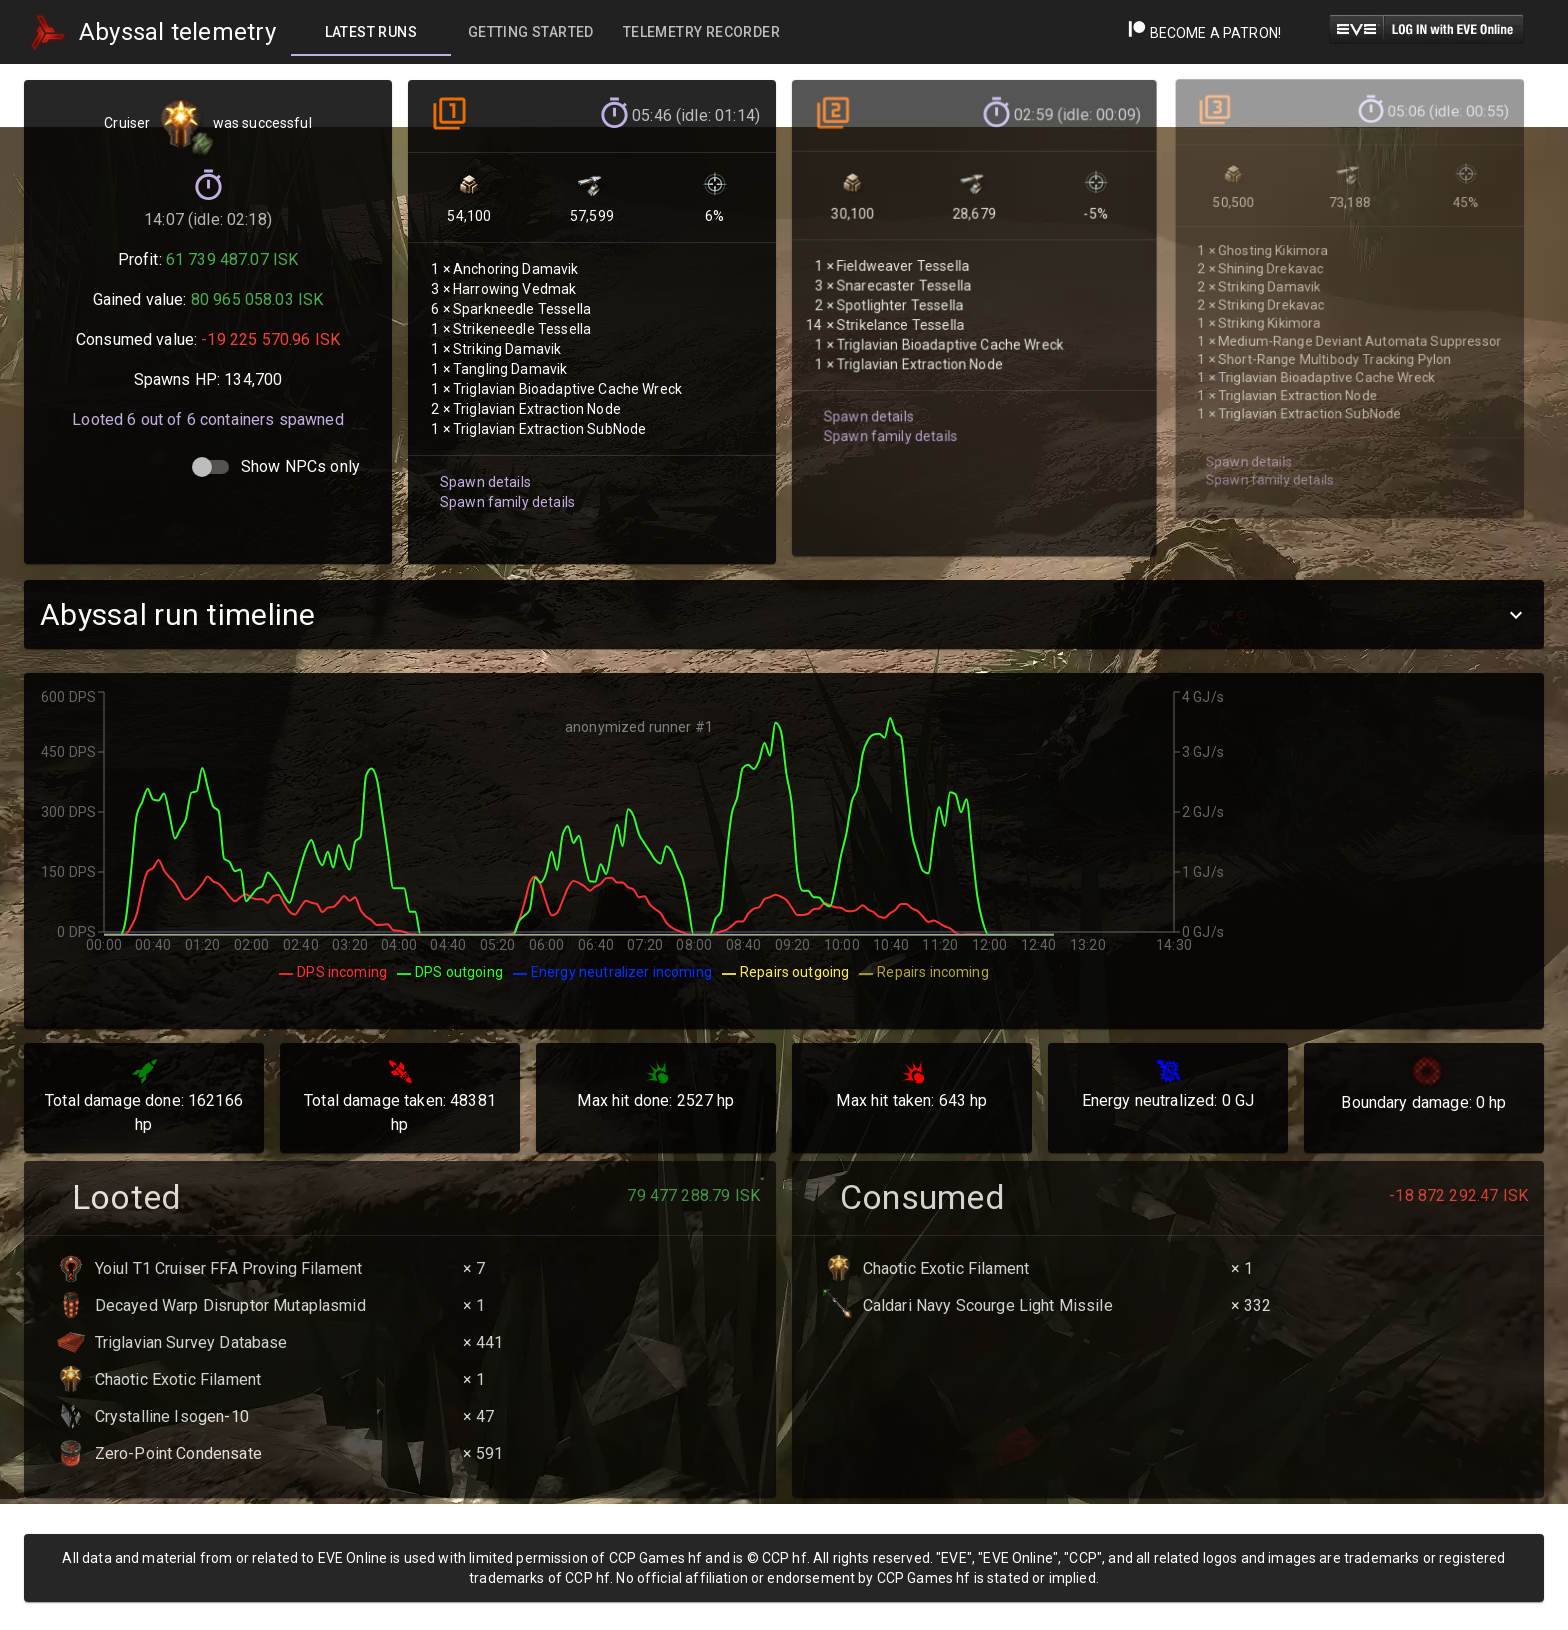  What do you see at coordinates (504, 478) in the screenshot?
I see `Spawn family details` at bounding box center [504, 478].